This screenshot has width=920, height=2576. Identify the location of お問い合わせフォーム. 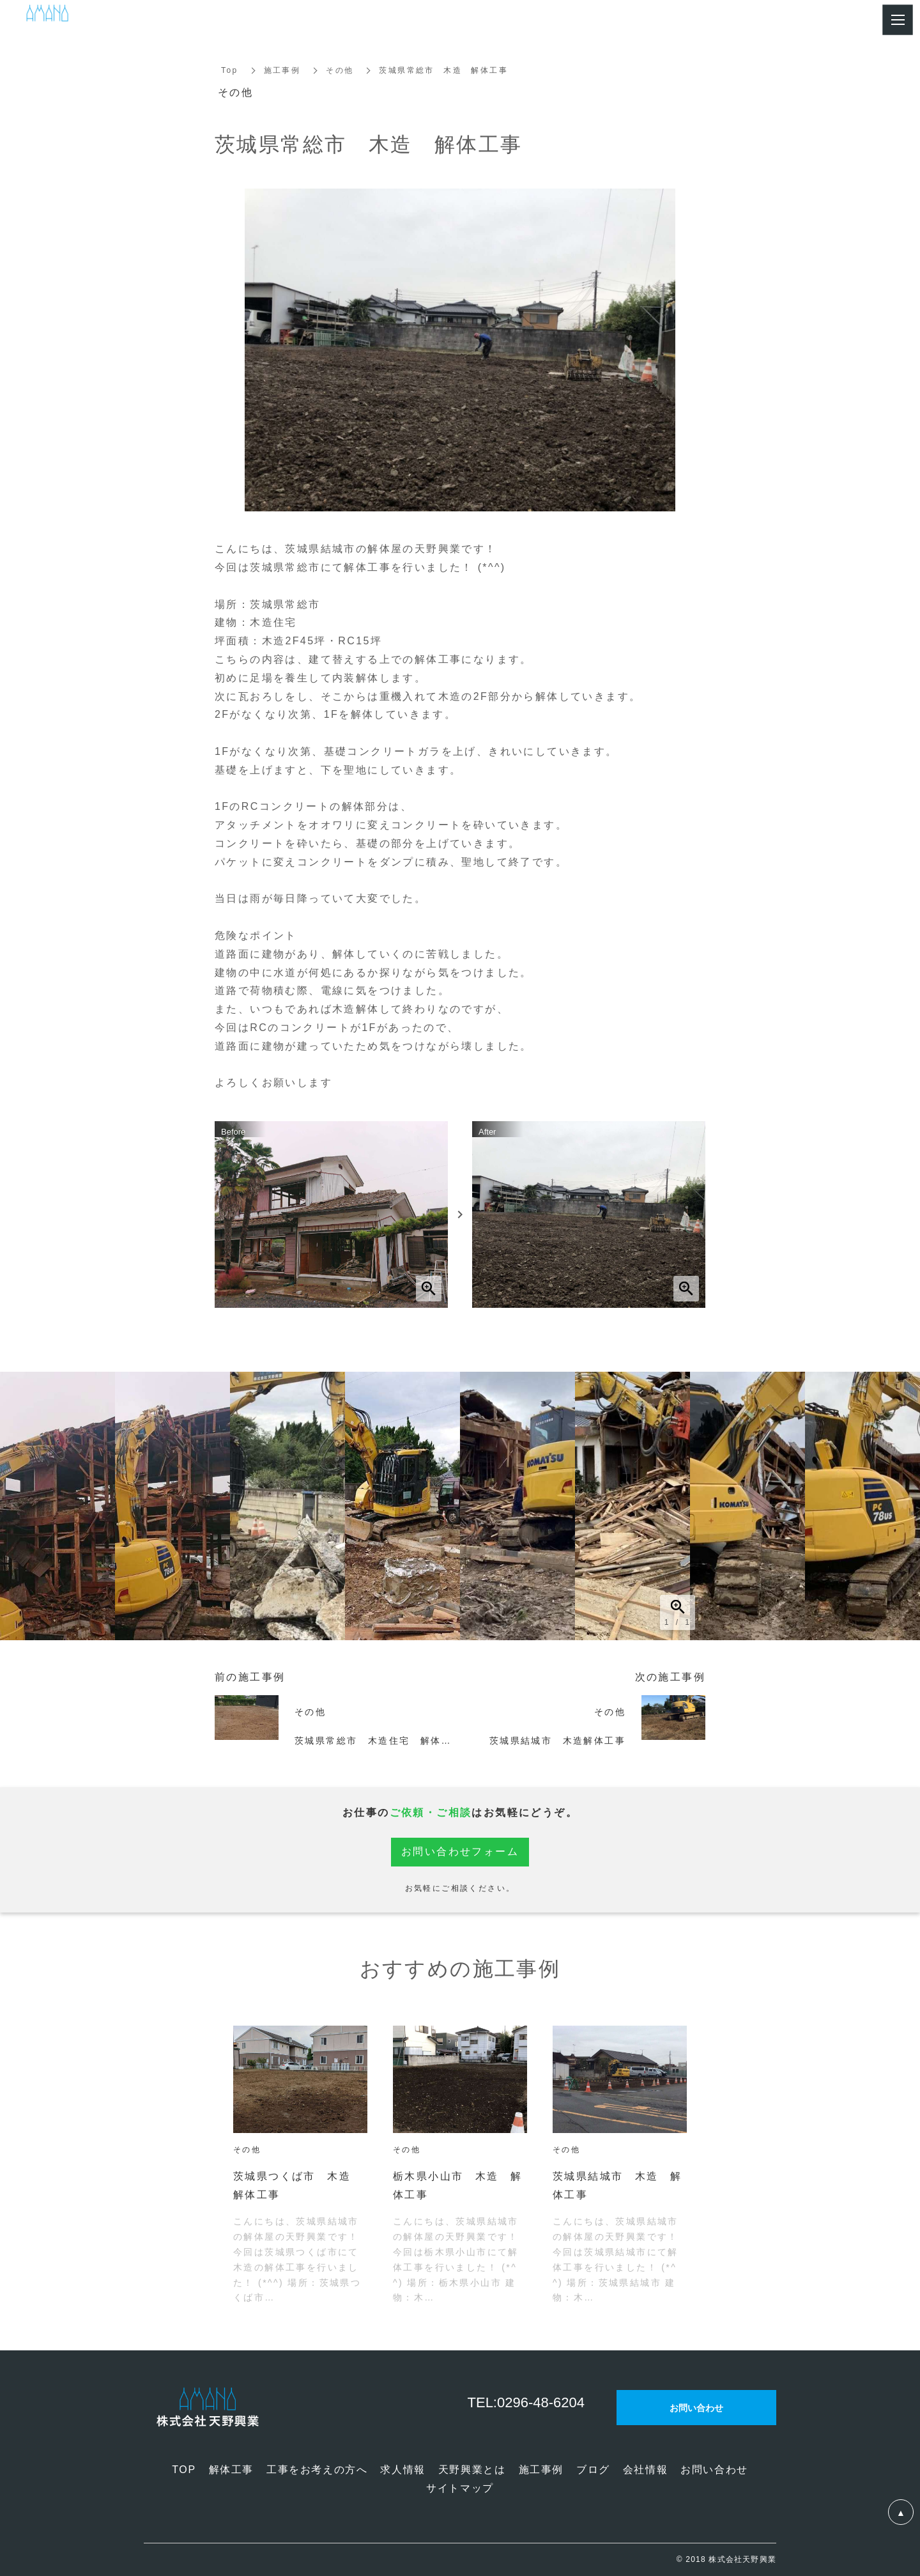
(460, 1851).